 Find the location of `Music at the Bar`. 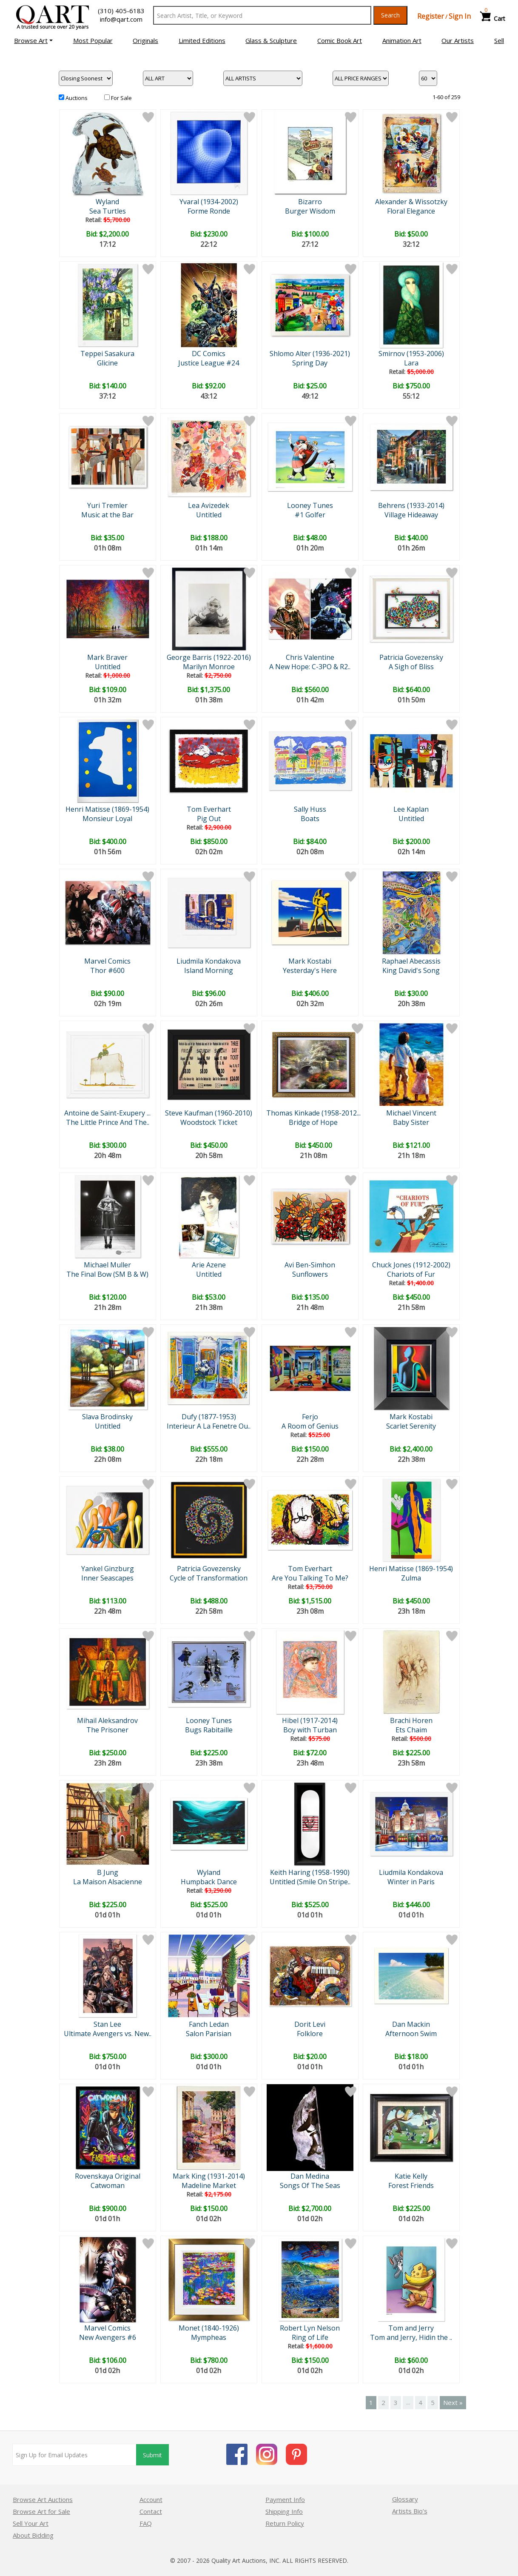

Music at the Bar is located at coordinates (107, 514).